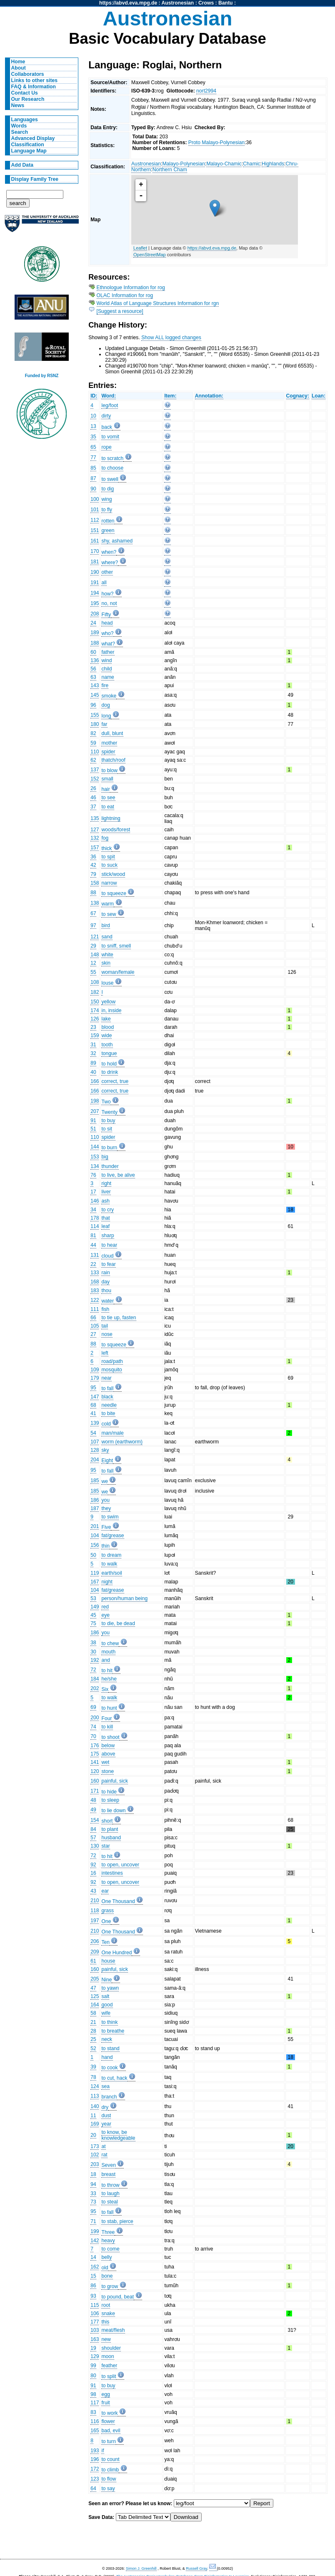 This screenshot has width=335, height=2576. Describe the element at coordinates (109, 1405) in the screenshot. I see `needle` at that location.